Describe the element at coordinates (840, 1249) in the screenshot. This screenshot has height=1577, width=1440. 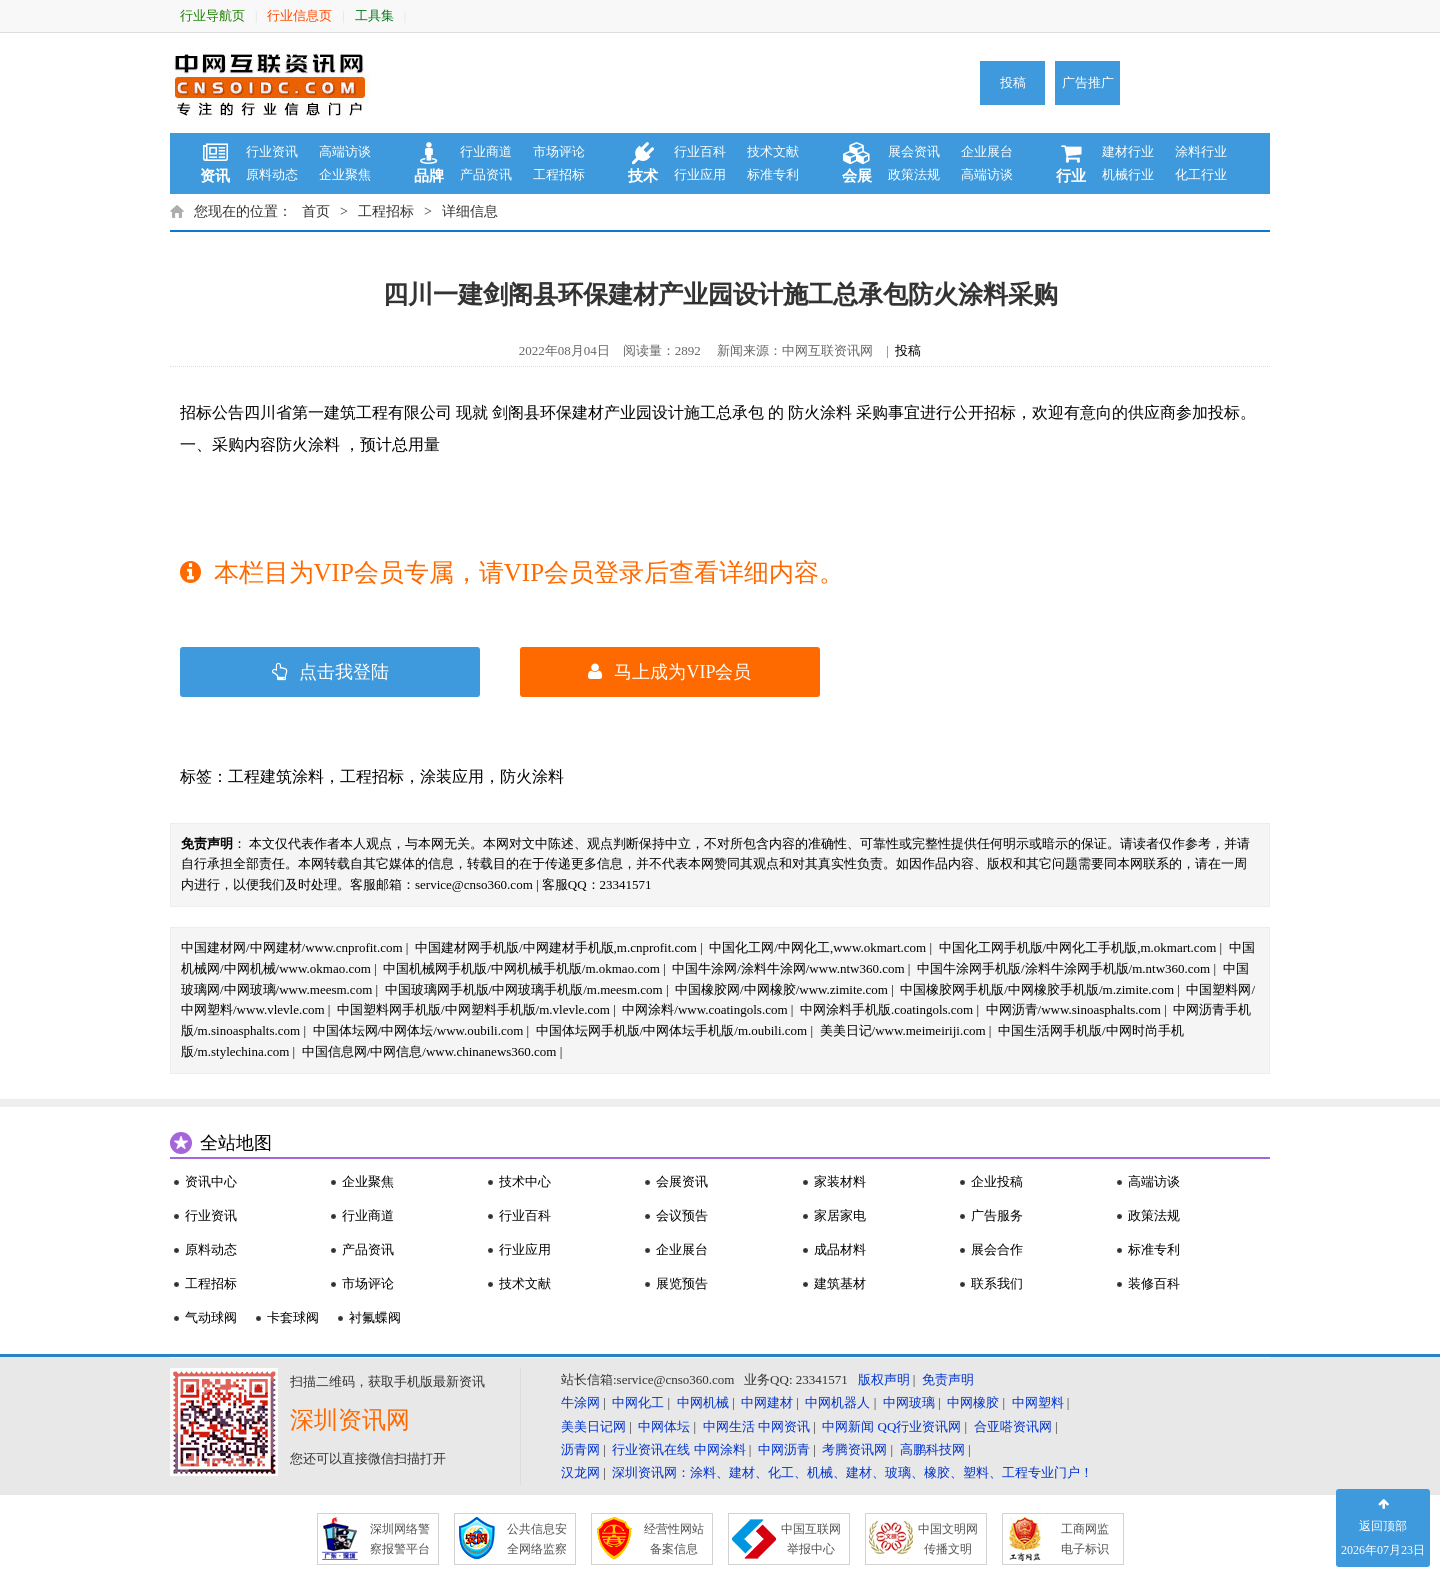
I see `成品材料` at that location.